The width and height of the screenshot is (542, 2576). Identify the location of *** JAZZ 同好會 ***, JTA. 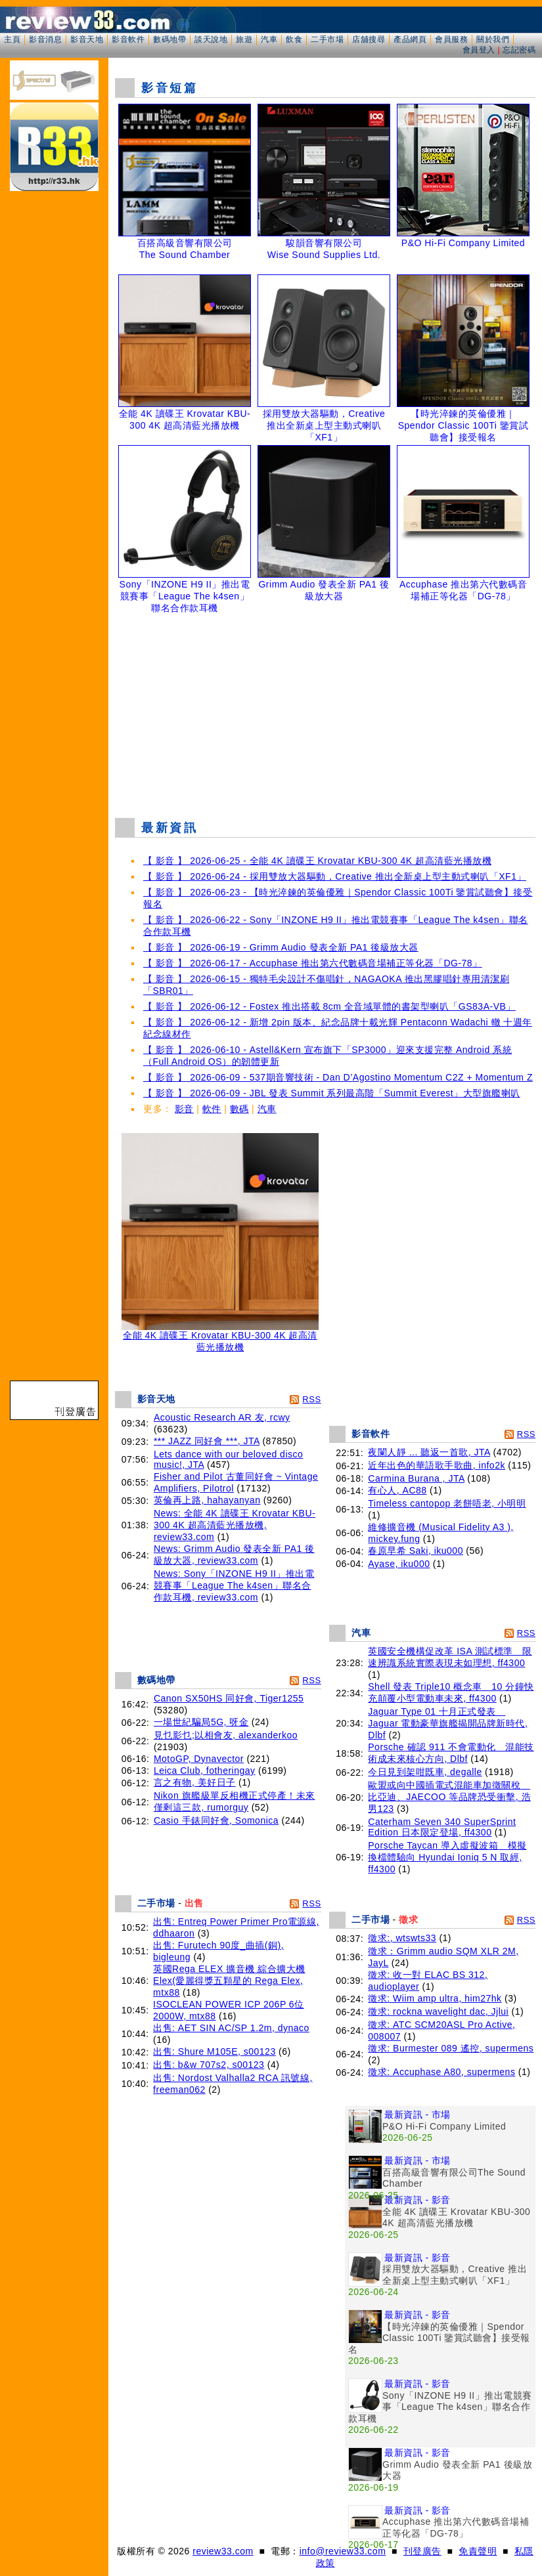
(207, 1441).